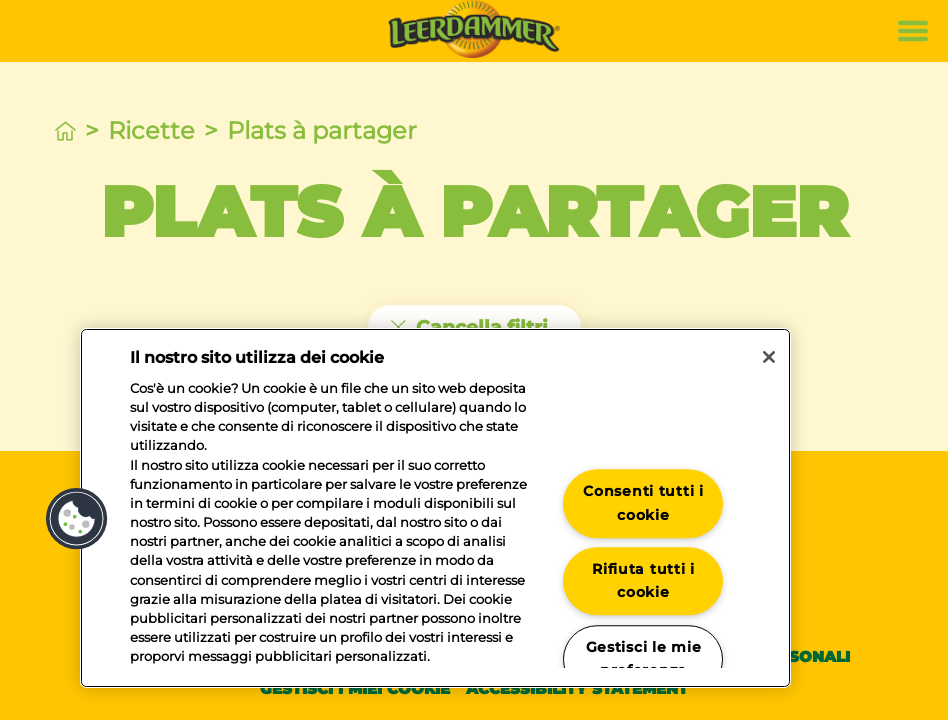 The width and height of the screenshot is (948, 720). What do you see at coordinates (355, 688) in the screenshot?
I see `Gestisci i miei cookie` at bounding box center [355, 688].